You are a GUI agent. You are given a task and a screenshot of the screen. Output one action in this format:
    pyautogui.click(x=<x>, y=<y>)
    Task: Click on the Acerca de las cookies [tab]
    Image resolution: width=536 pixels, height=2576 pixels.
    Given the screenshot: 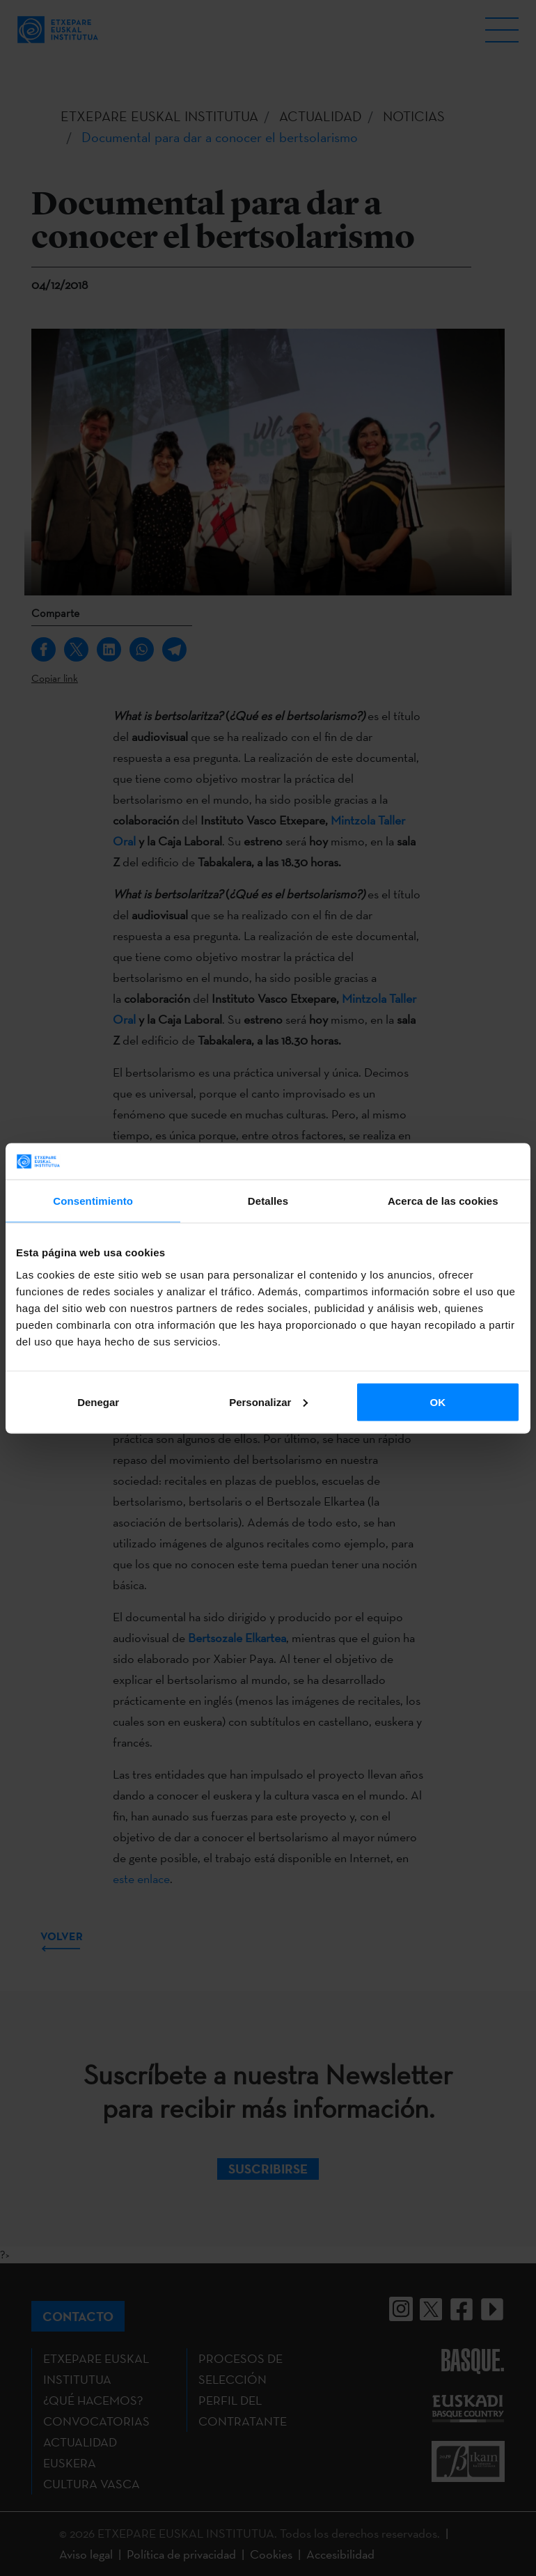 What is the action you would take?
    pyautogui.click(x=443, y=1201)
    